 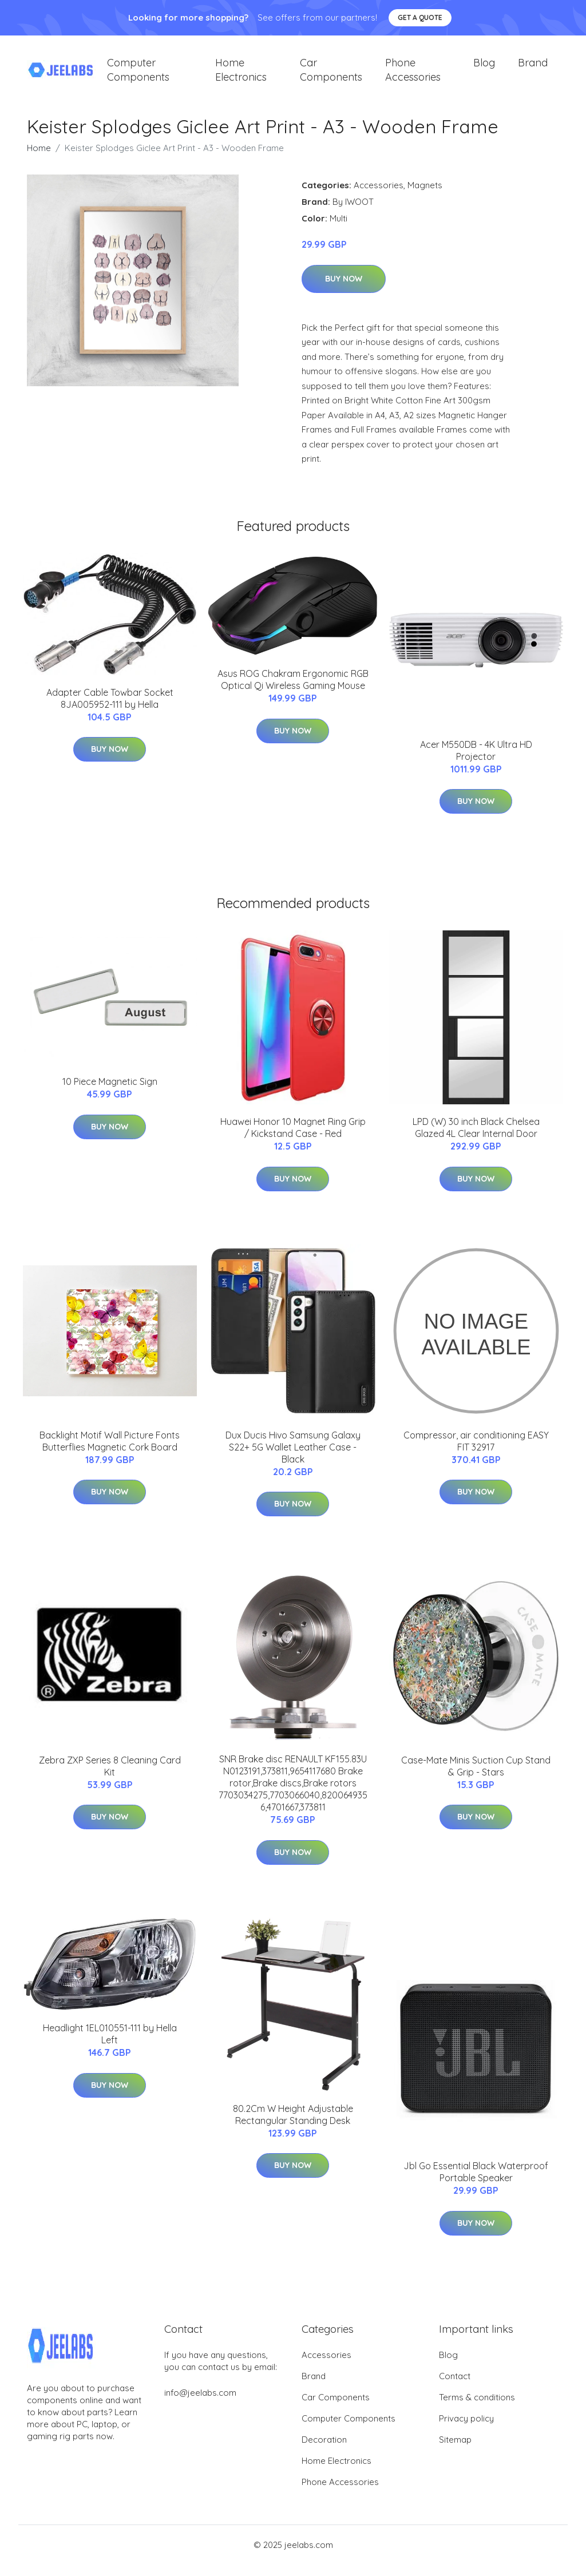 What do you see at coordinates (484, 68) in the screenshot?
I see `Blog` at bounding box center [484, 68].